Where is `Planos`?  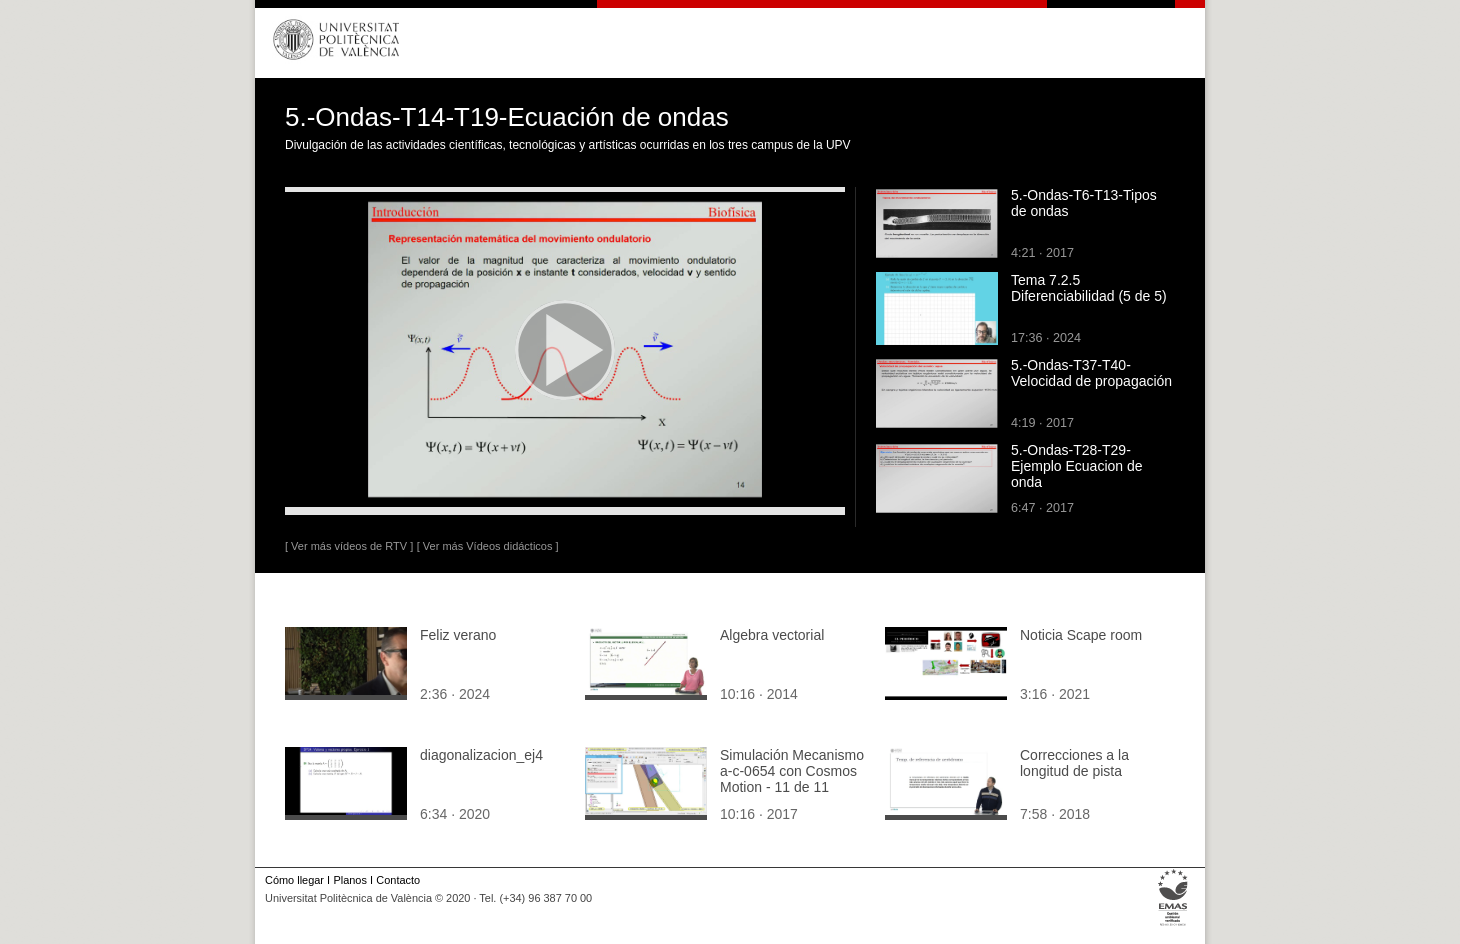 Planos is located at coordinates (349, 880).